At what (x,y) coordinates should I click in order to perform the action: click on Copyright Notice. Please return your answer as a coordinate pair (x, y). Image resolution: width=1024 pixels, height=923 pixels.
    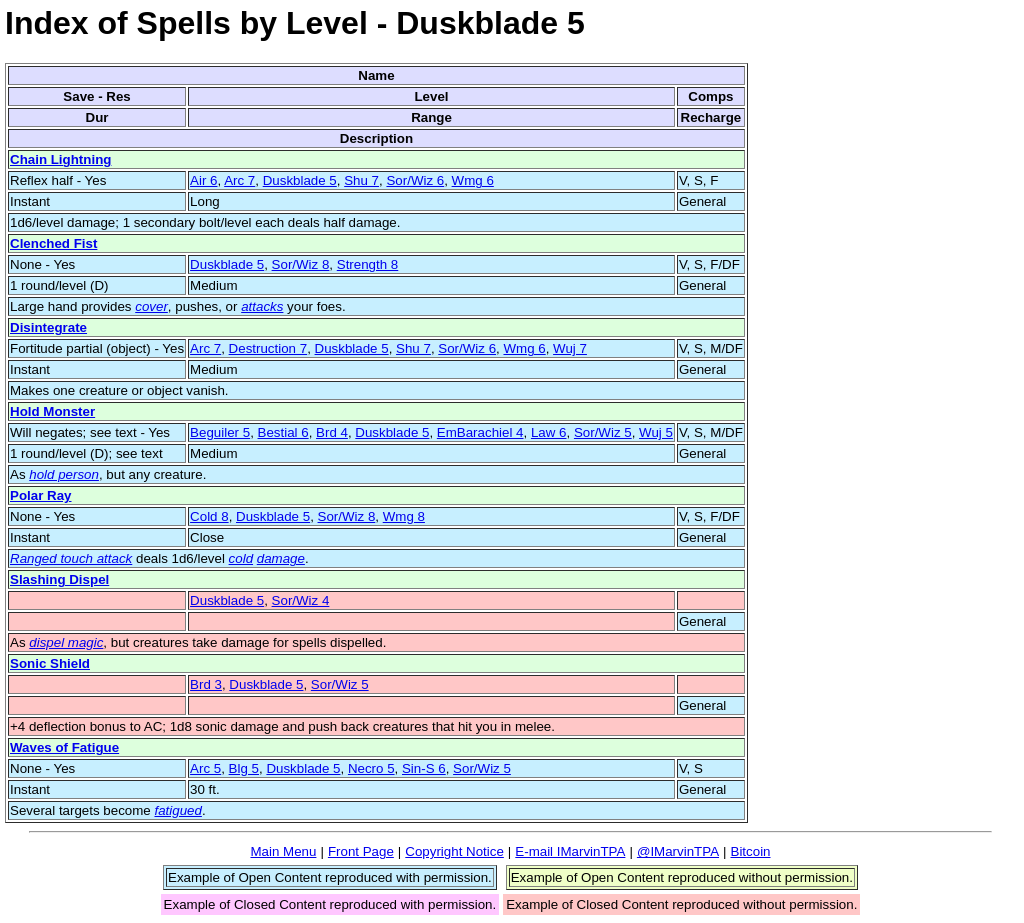
    Looking at the image, I should click on (454, 851).